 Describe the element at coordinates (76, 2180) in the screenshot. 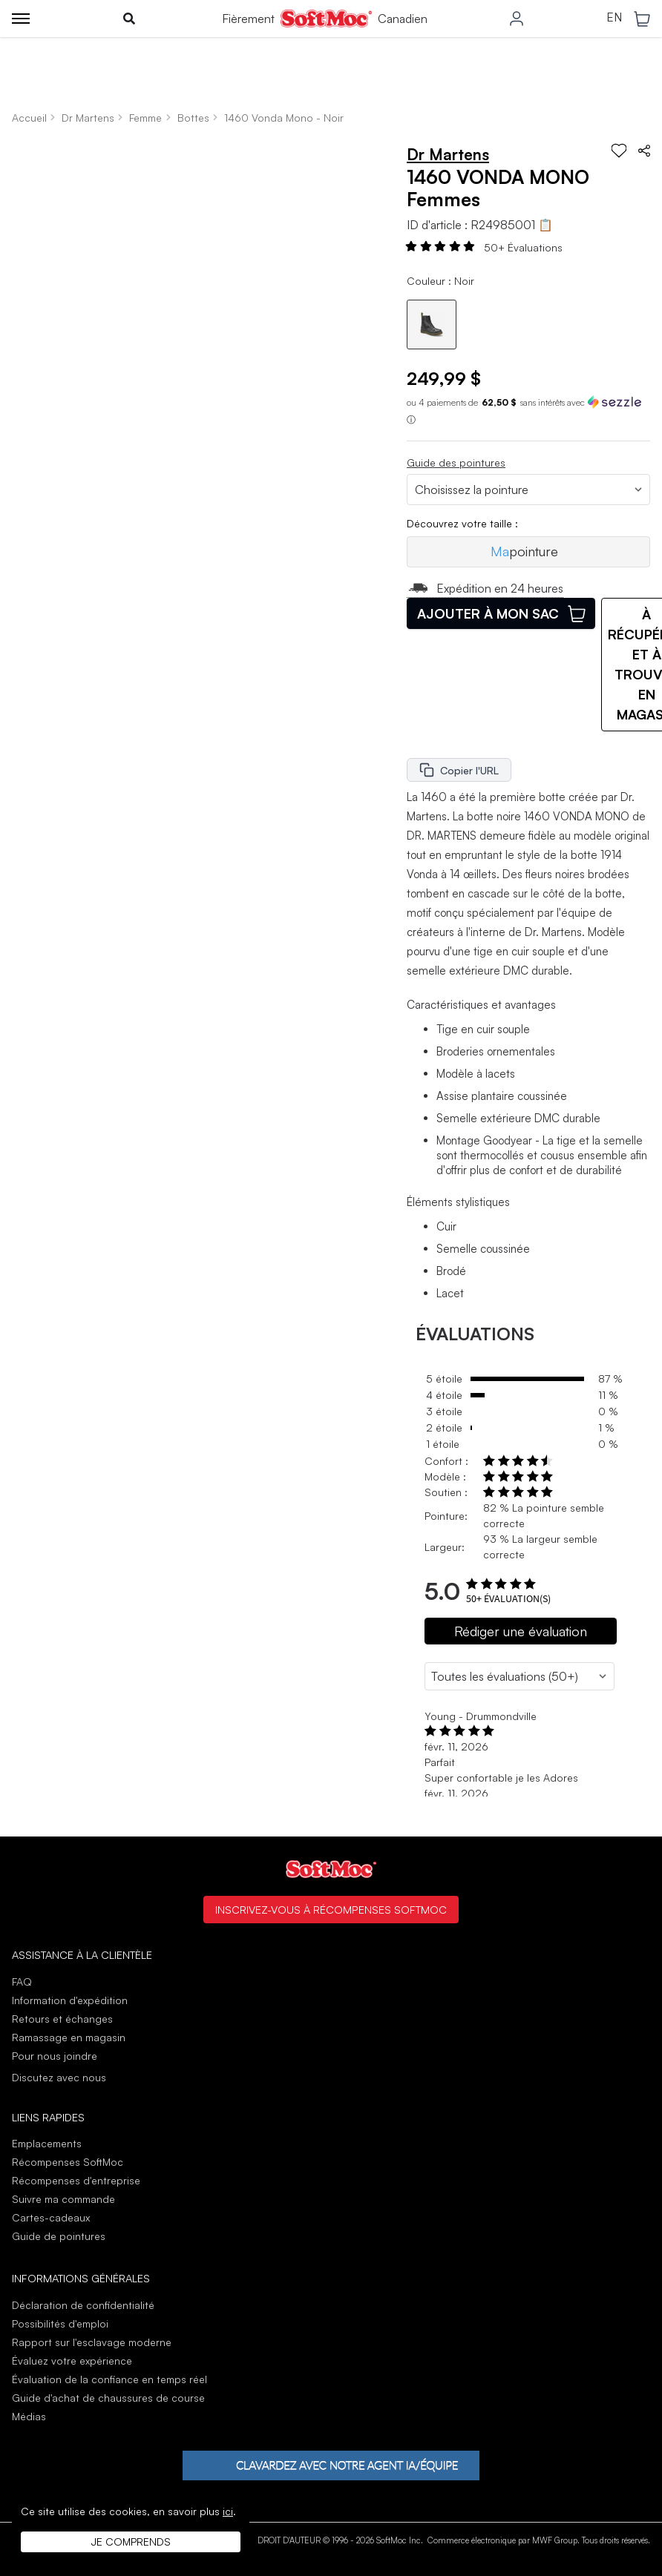

I see `Récompenses d'entreprise` at that location.